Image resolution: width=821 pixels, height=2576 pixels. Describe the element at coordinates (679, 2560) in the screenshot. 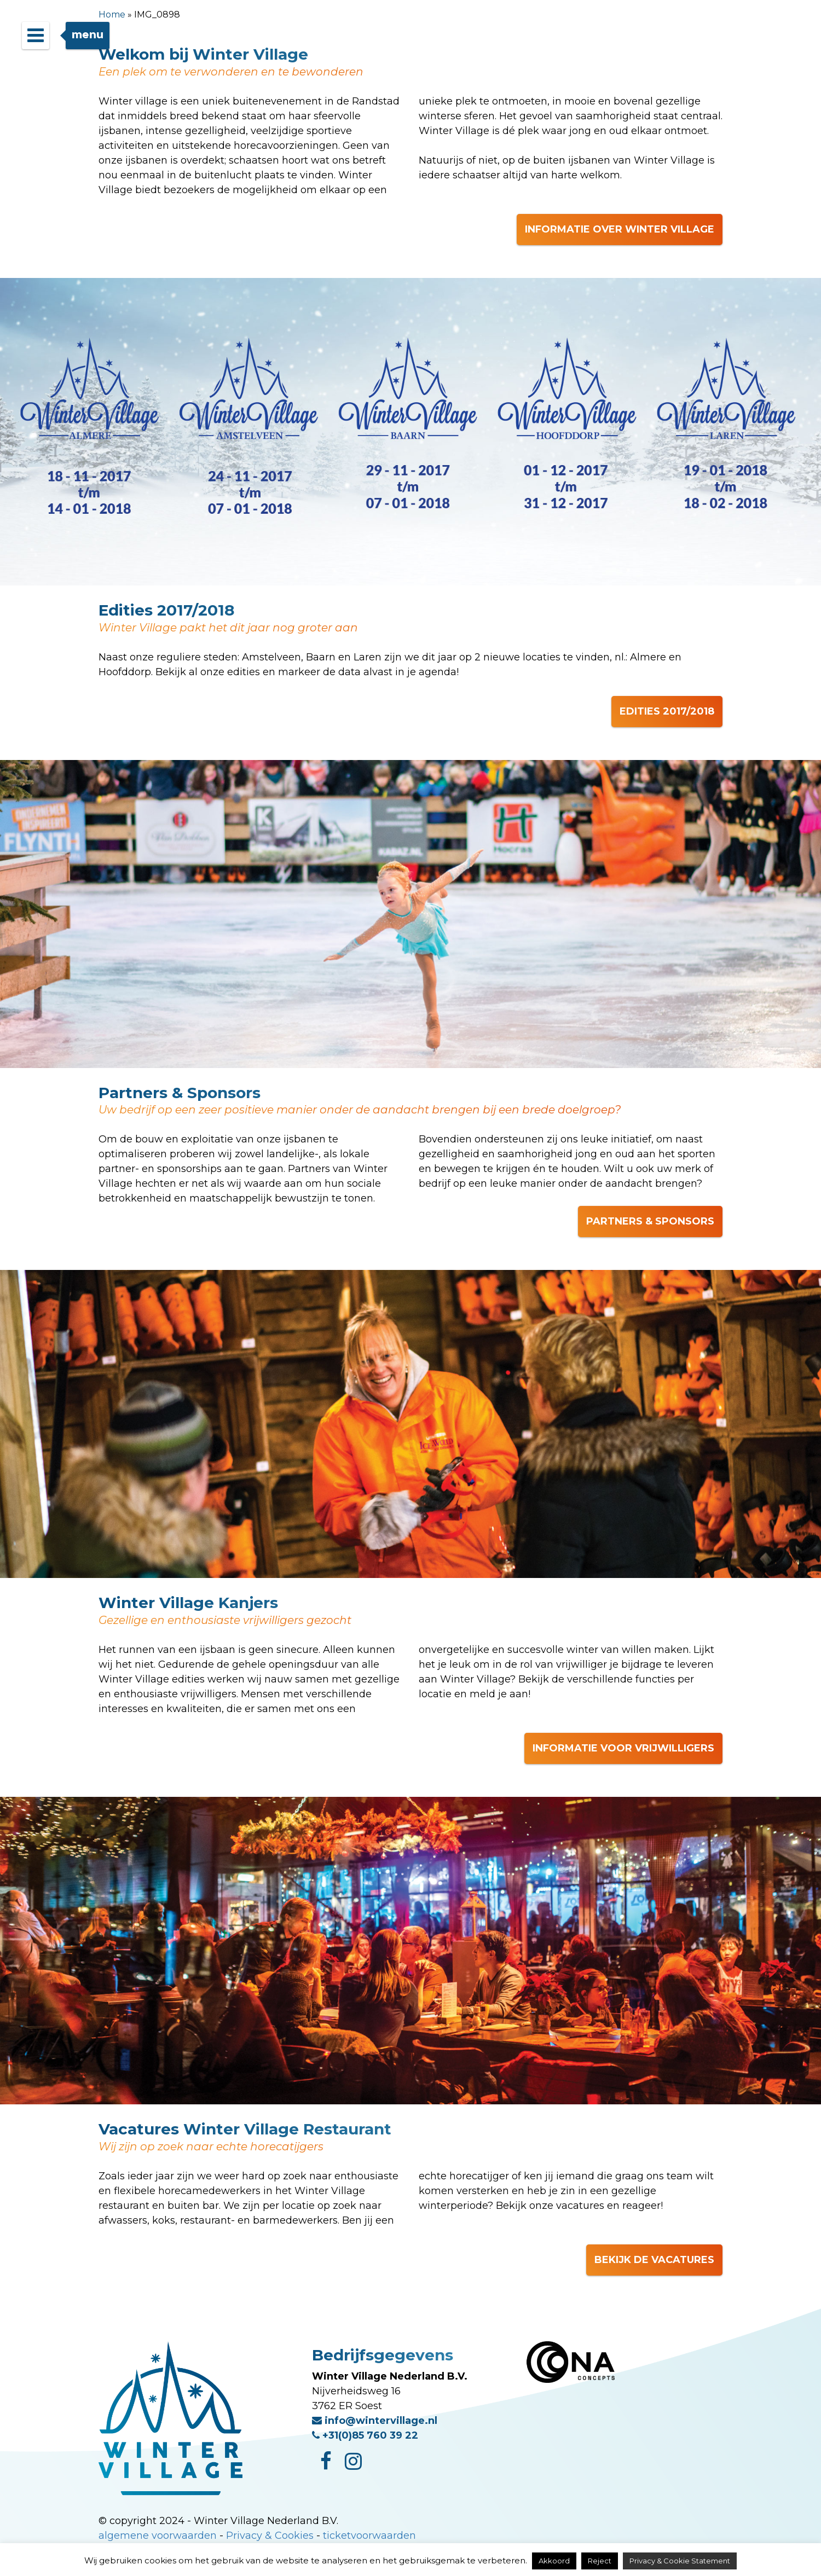

I see `Privacy & Cookie Statement` at that location.